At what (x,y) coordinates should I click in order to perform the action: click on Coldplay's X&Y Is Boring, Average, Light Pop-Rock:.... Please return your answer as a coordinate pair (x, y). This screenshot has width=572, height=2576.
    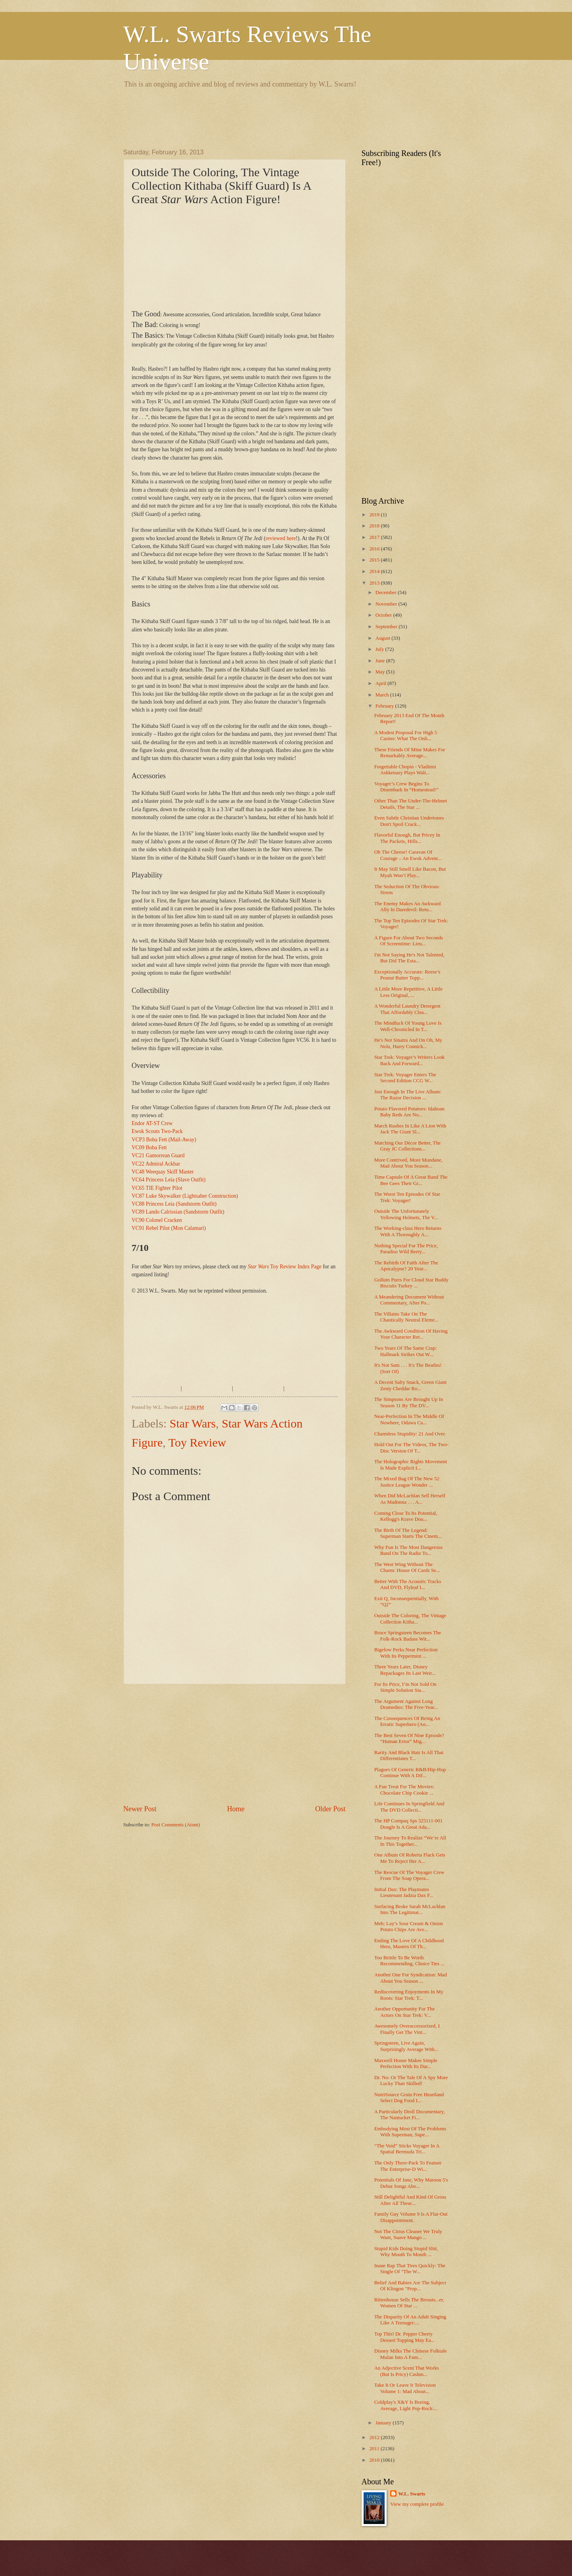
    Looking at the image, I should click on (406, 2405).